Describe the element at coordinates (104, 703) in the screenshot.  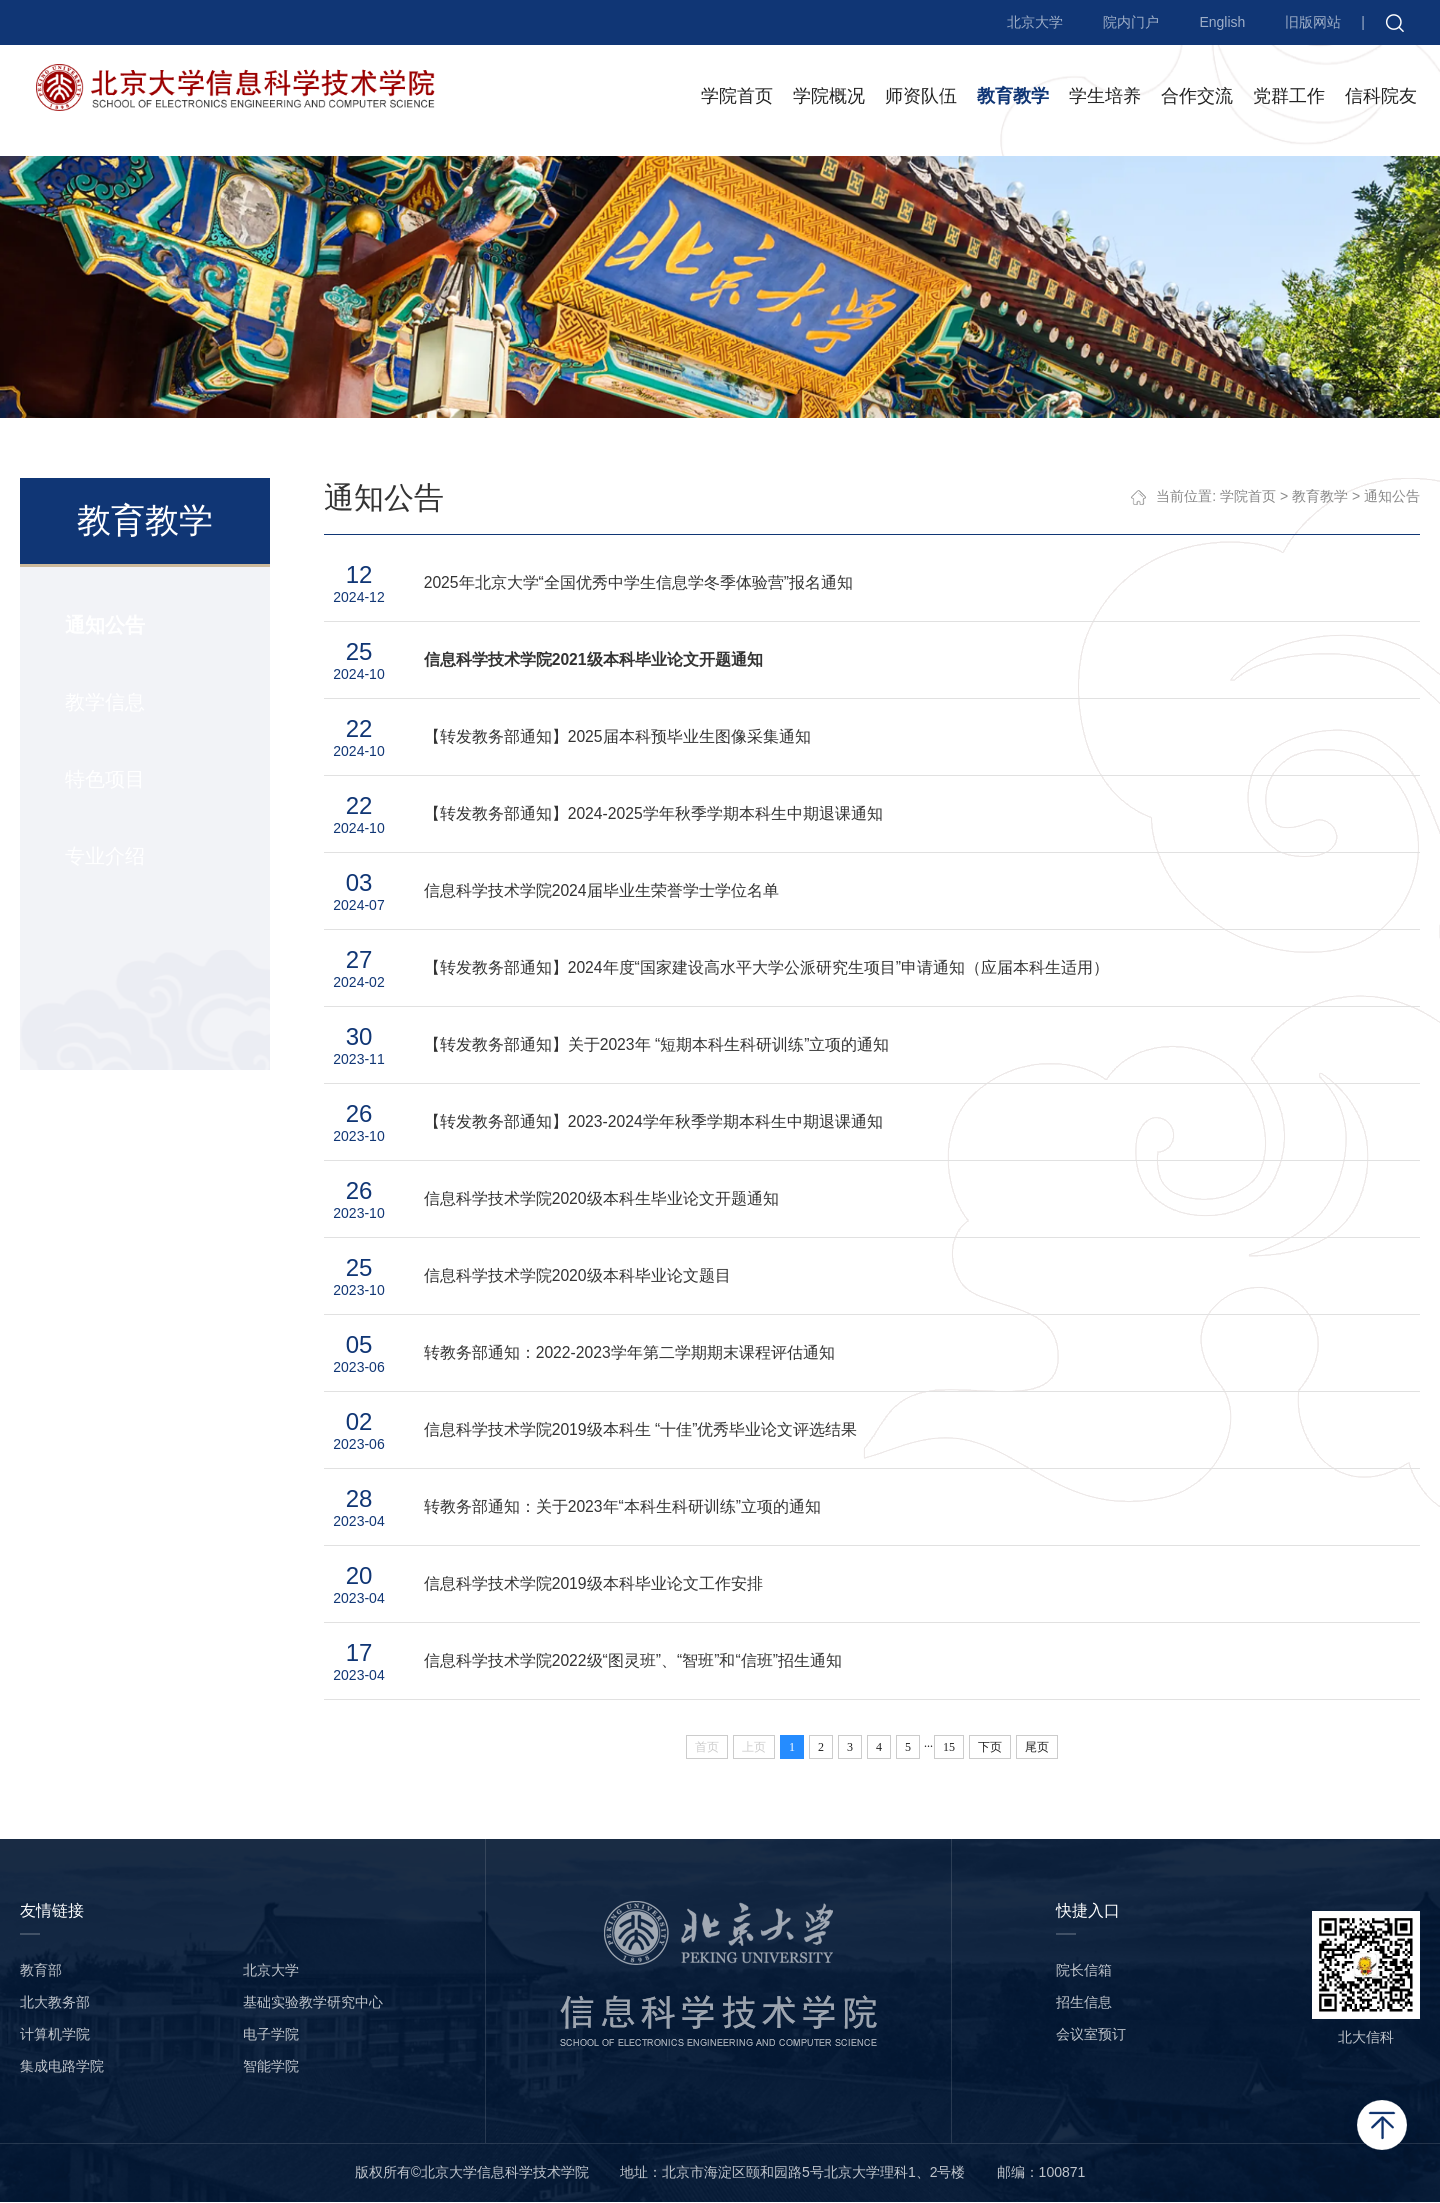
I see `教学信息` at that location.